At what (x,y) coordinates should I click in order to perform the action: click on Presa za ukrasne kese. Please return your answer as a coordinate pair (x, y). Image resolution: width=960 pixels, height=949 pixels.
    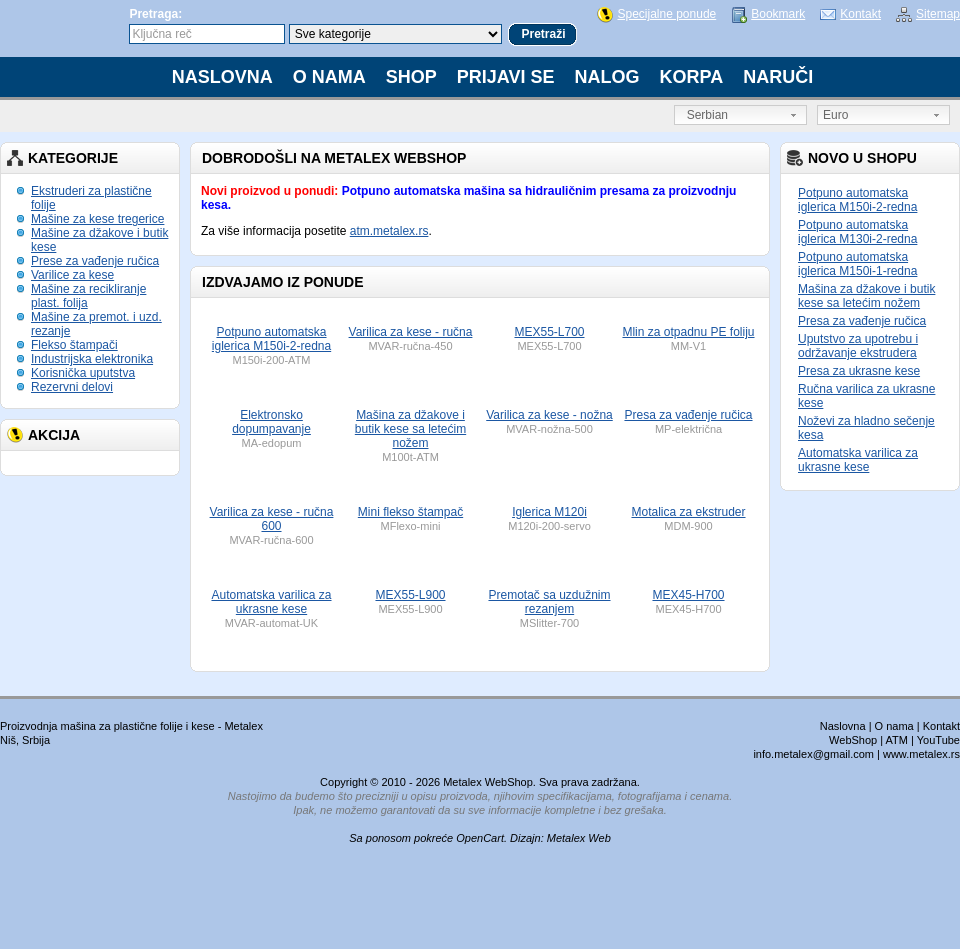
    Looking at the image, I should click on (859, 371).